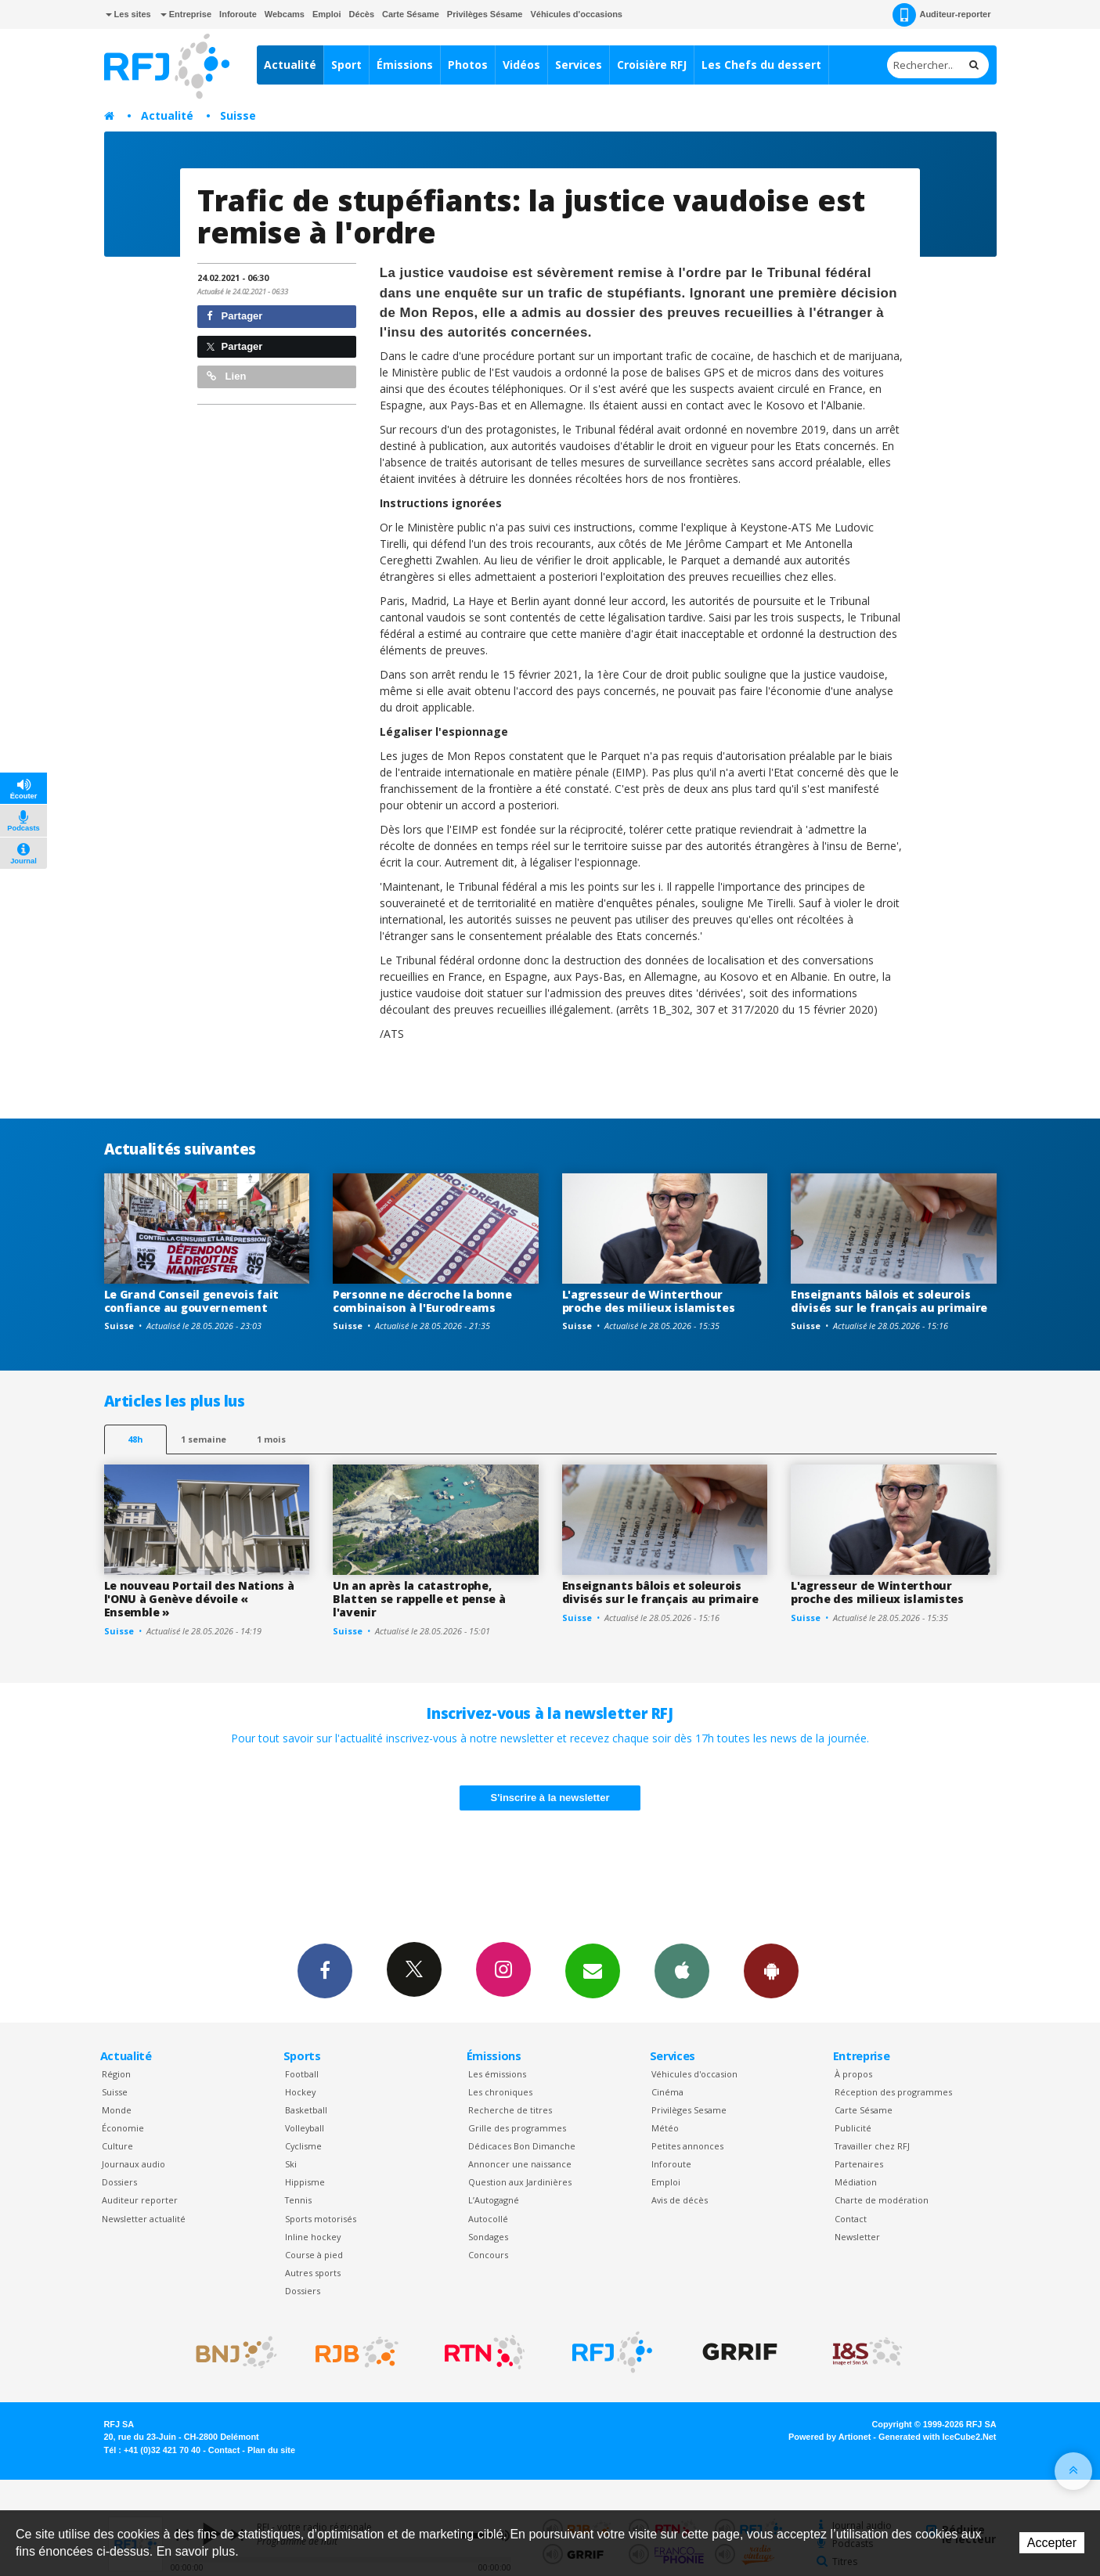  What do you see at coordinates (853, 2074) in the screenshot?
I see `À propos` at bounding box center [853, 2074].